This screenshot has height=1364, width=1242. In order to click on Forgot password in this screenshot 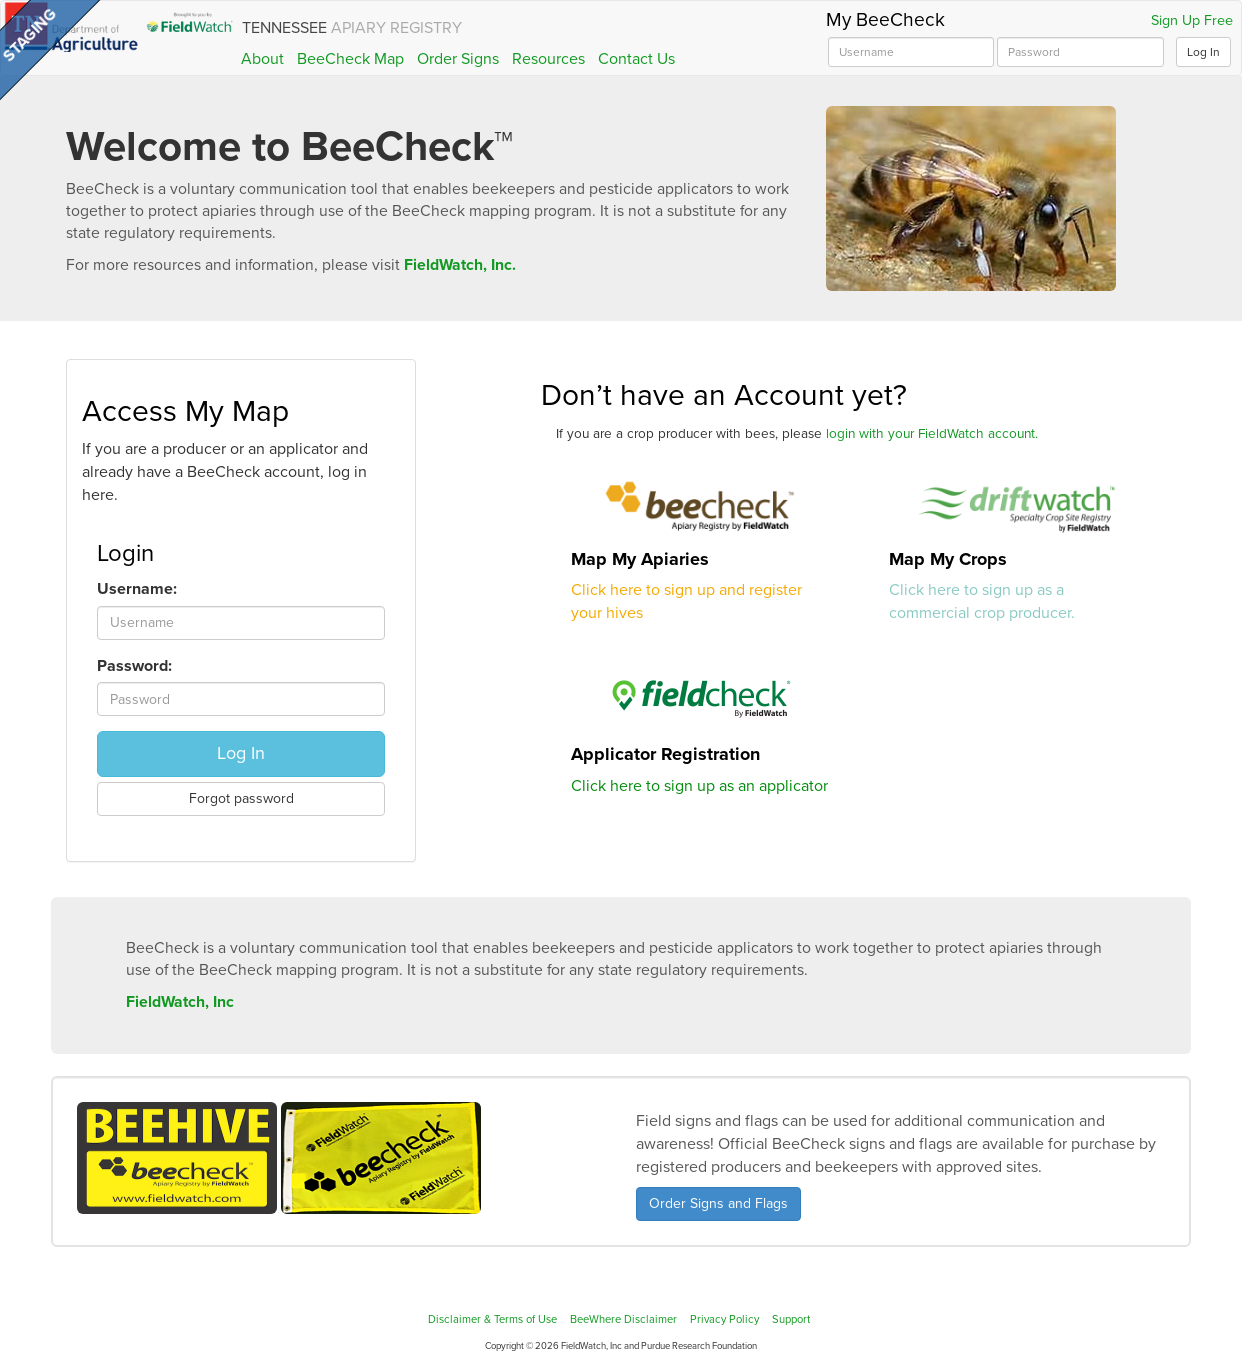, I will do `click(241, 798)`.